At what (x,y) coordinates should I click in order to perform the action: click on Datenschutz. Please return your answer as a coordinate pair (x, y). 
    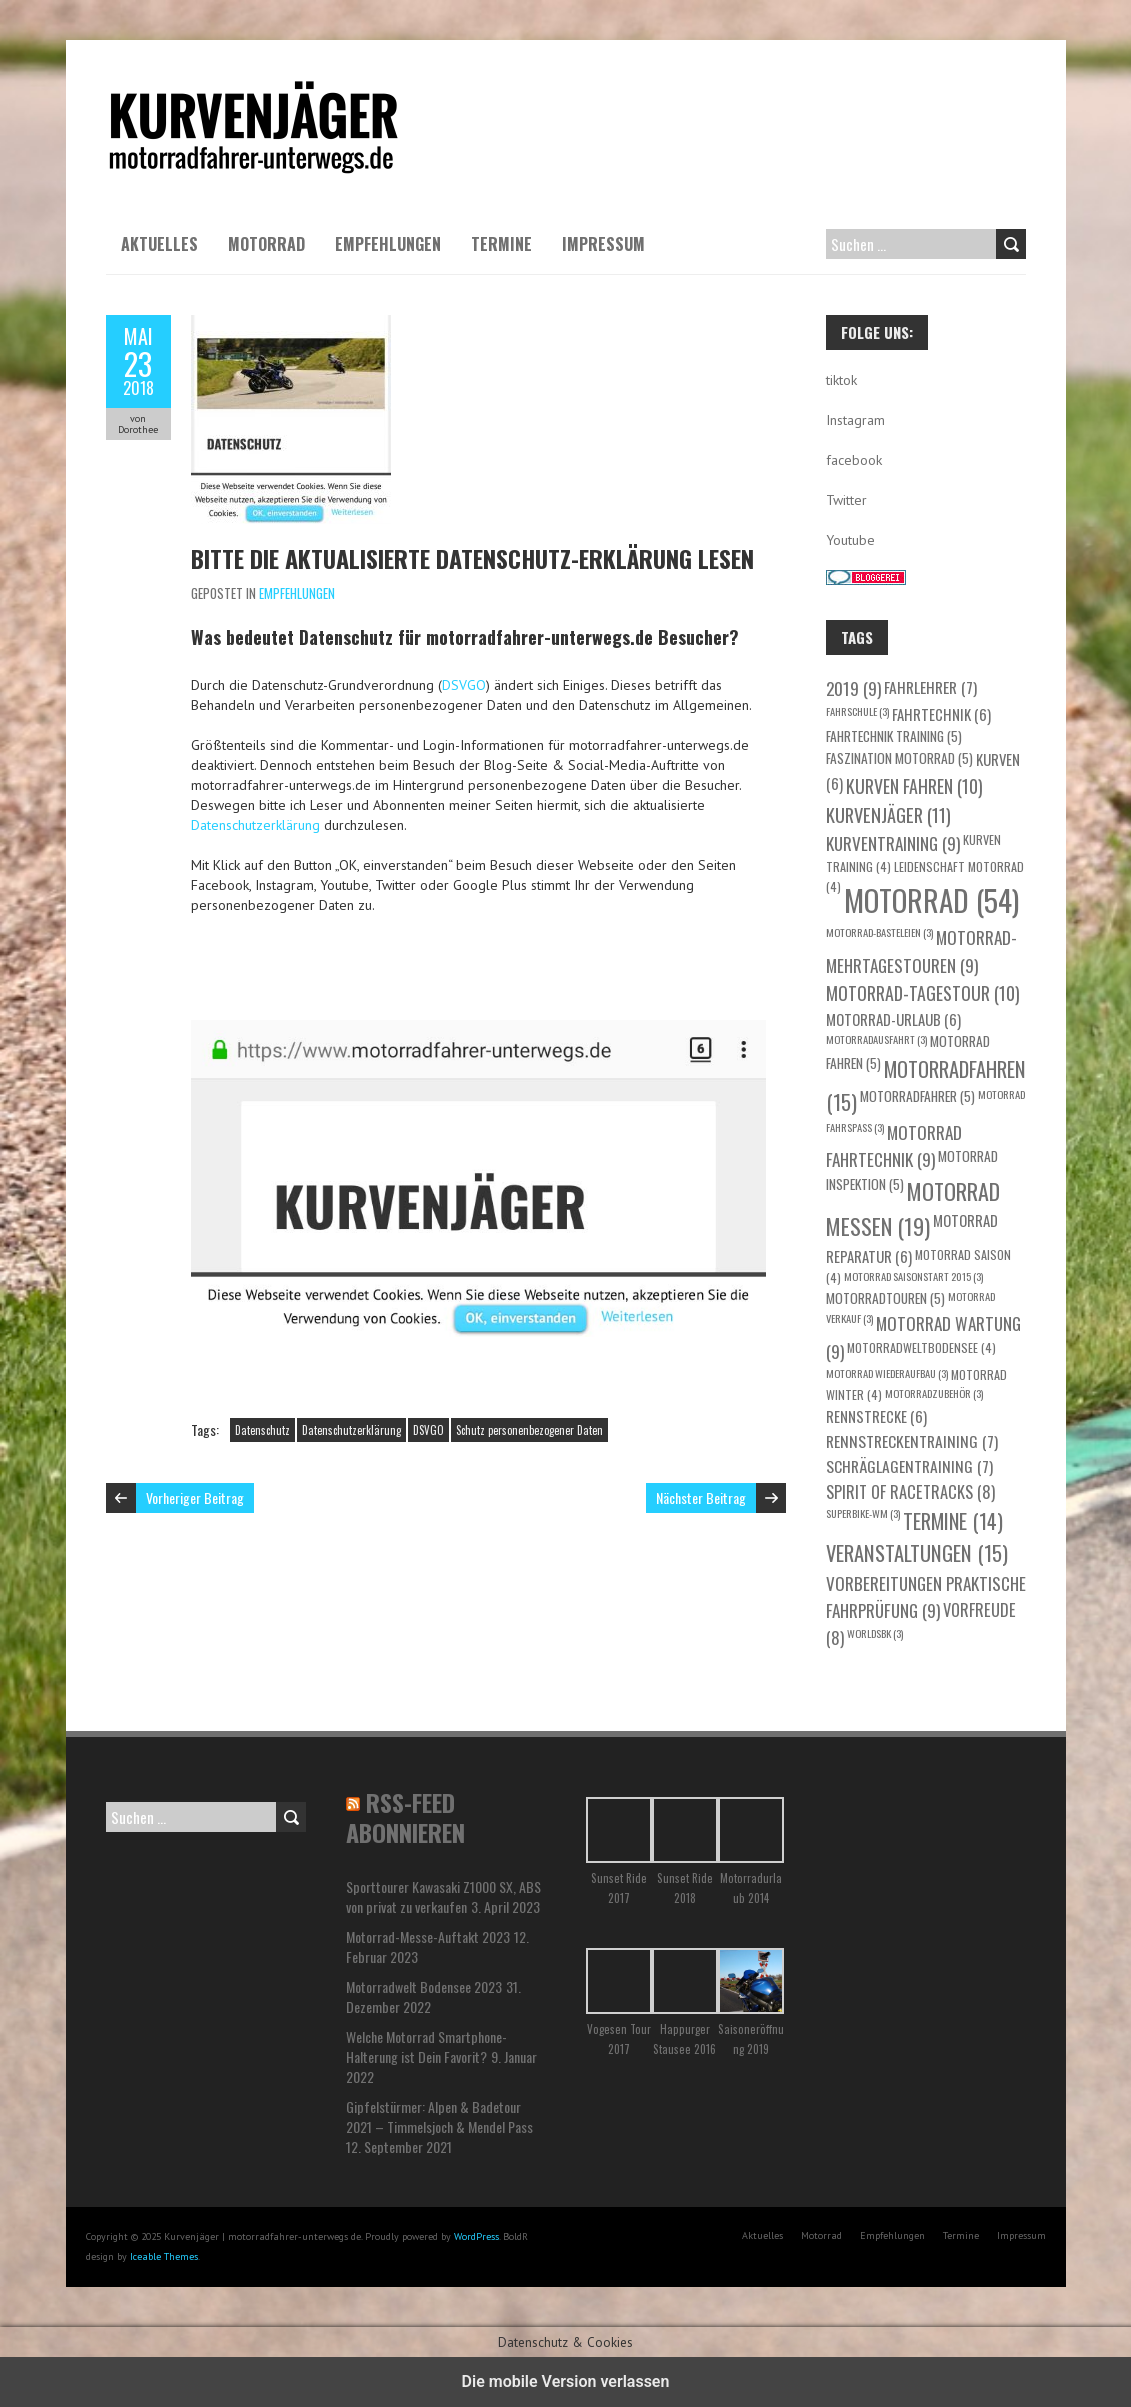
    Looking at the image, I should click on (262, 1430).